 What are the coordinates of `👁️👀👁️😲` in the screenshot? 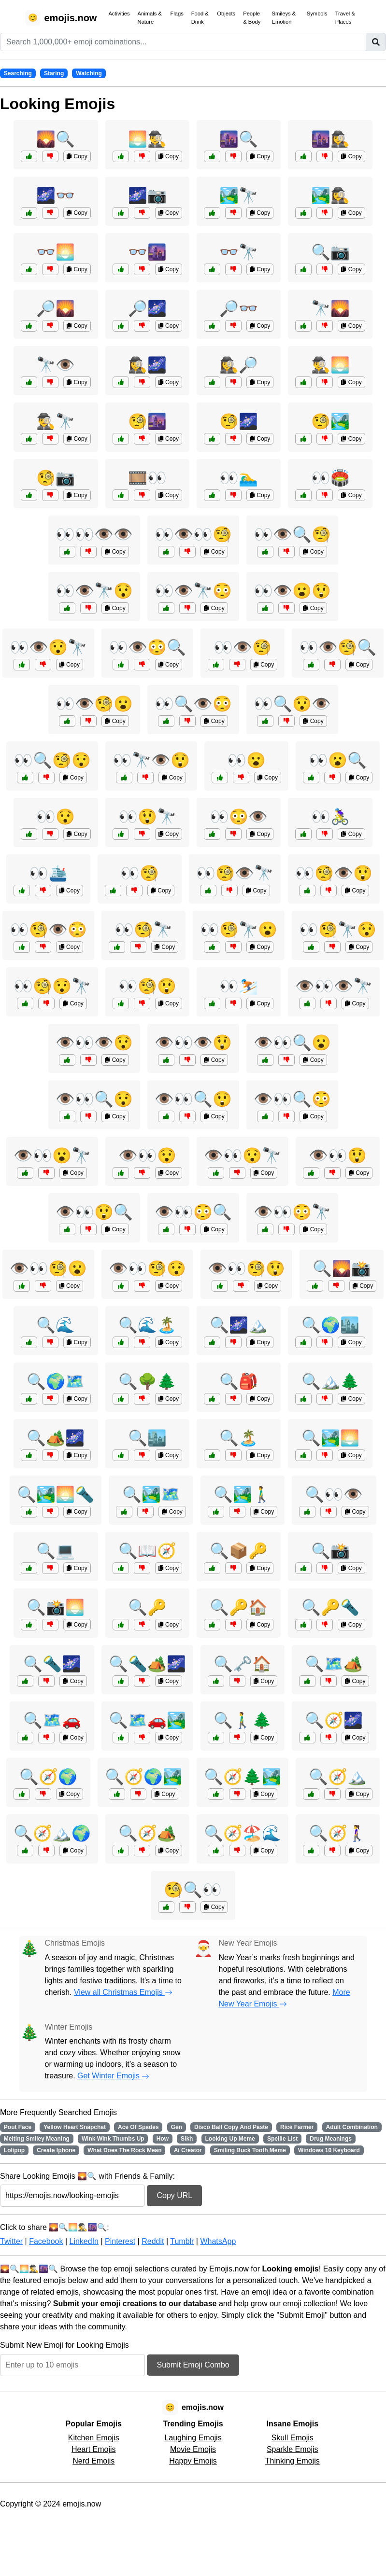 It's located at (193, 1042).